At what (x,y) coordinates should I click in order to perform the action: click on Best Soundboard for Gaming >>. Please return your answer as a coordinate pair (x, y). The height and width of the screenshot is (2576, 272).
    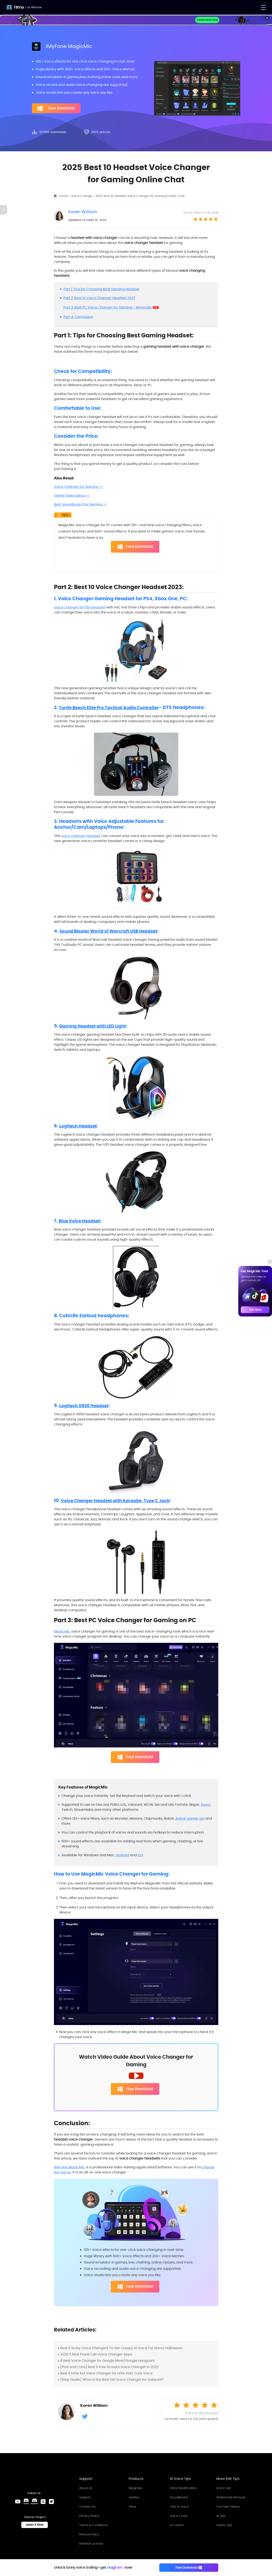
    Looking at the image, I should click on (80, 502).